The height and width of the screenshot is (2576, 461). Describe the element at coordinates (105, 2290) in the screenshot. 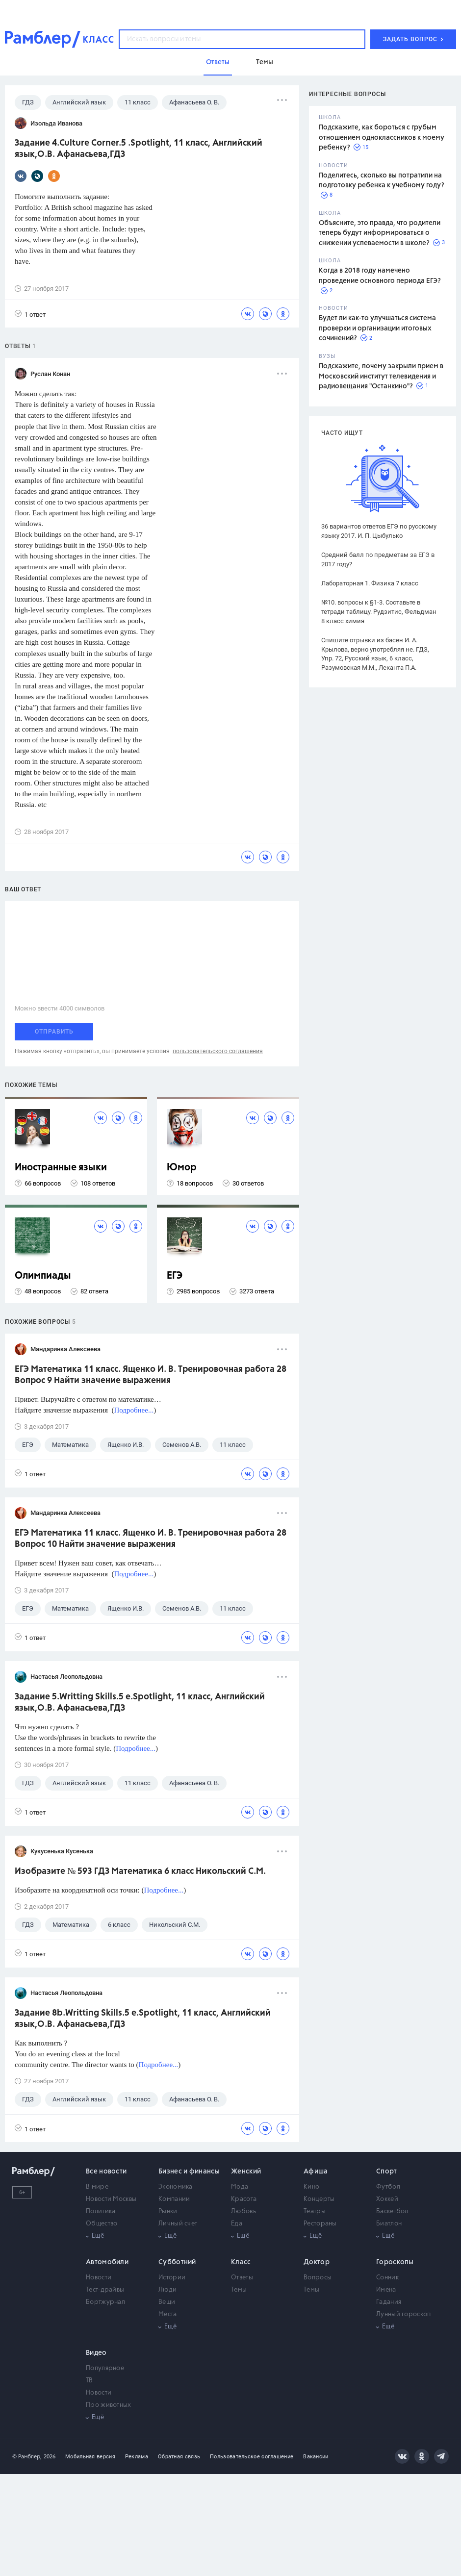

I see `Тест-драйвы` at that location.